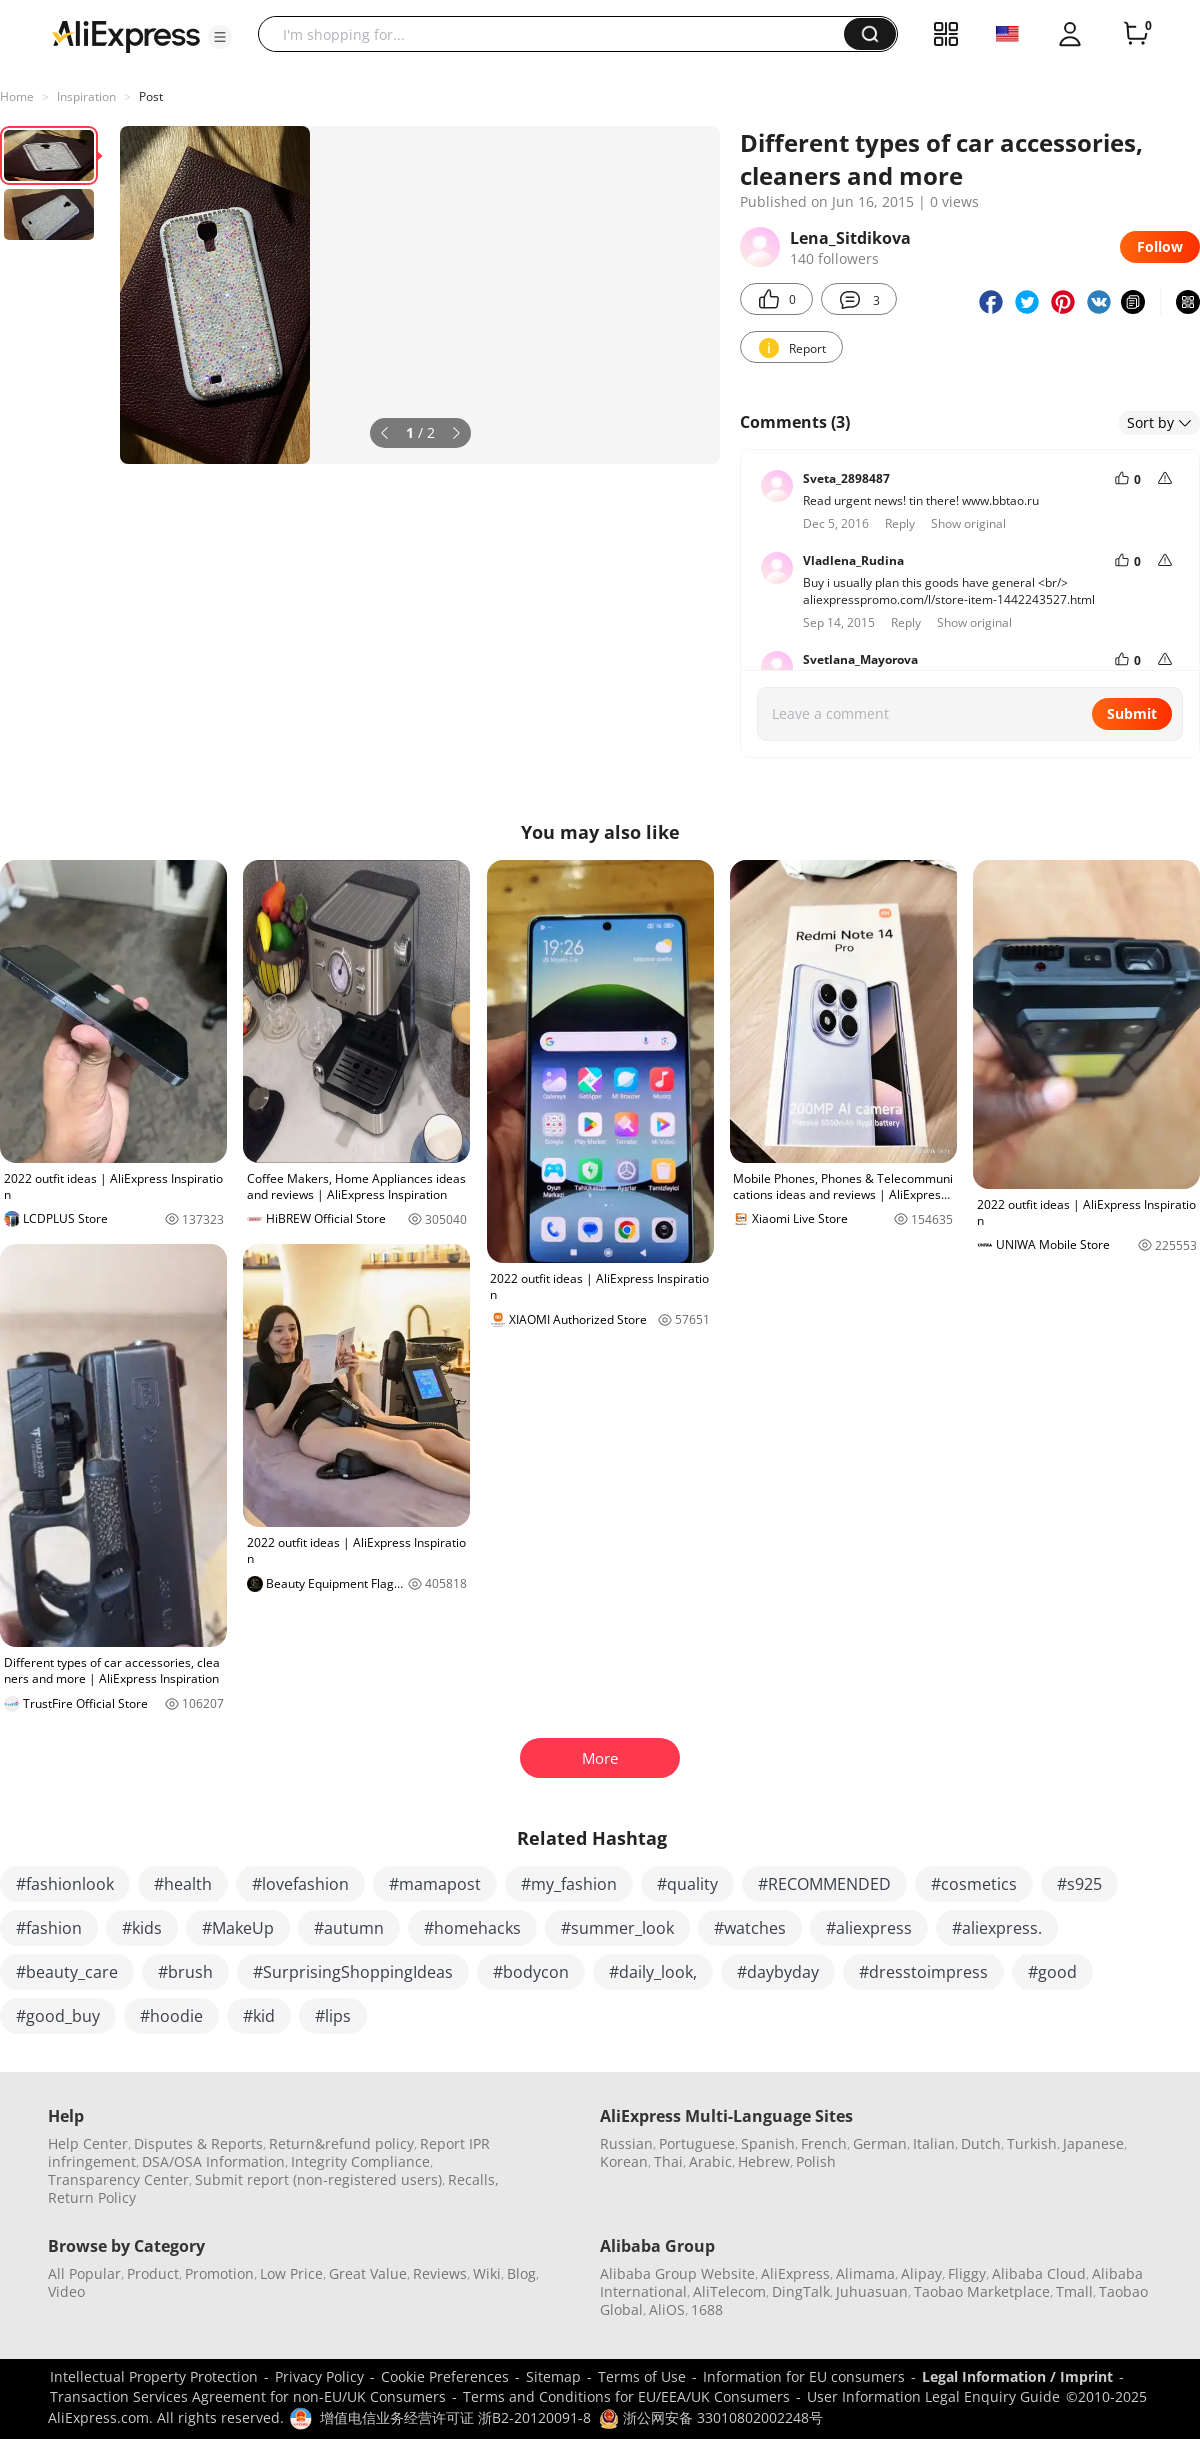  What do you see at coordinates (729, 2291) in the screenshot?
I see `AliTelecom` at bounding box center [729, 2291].